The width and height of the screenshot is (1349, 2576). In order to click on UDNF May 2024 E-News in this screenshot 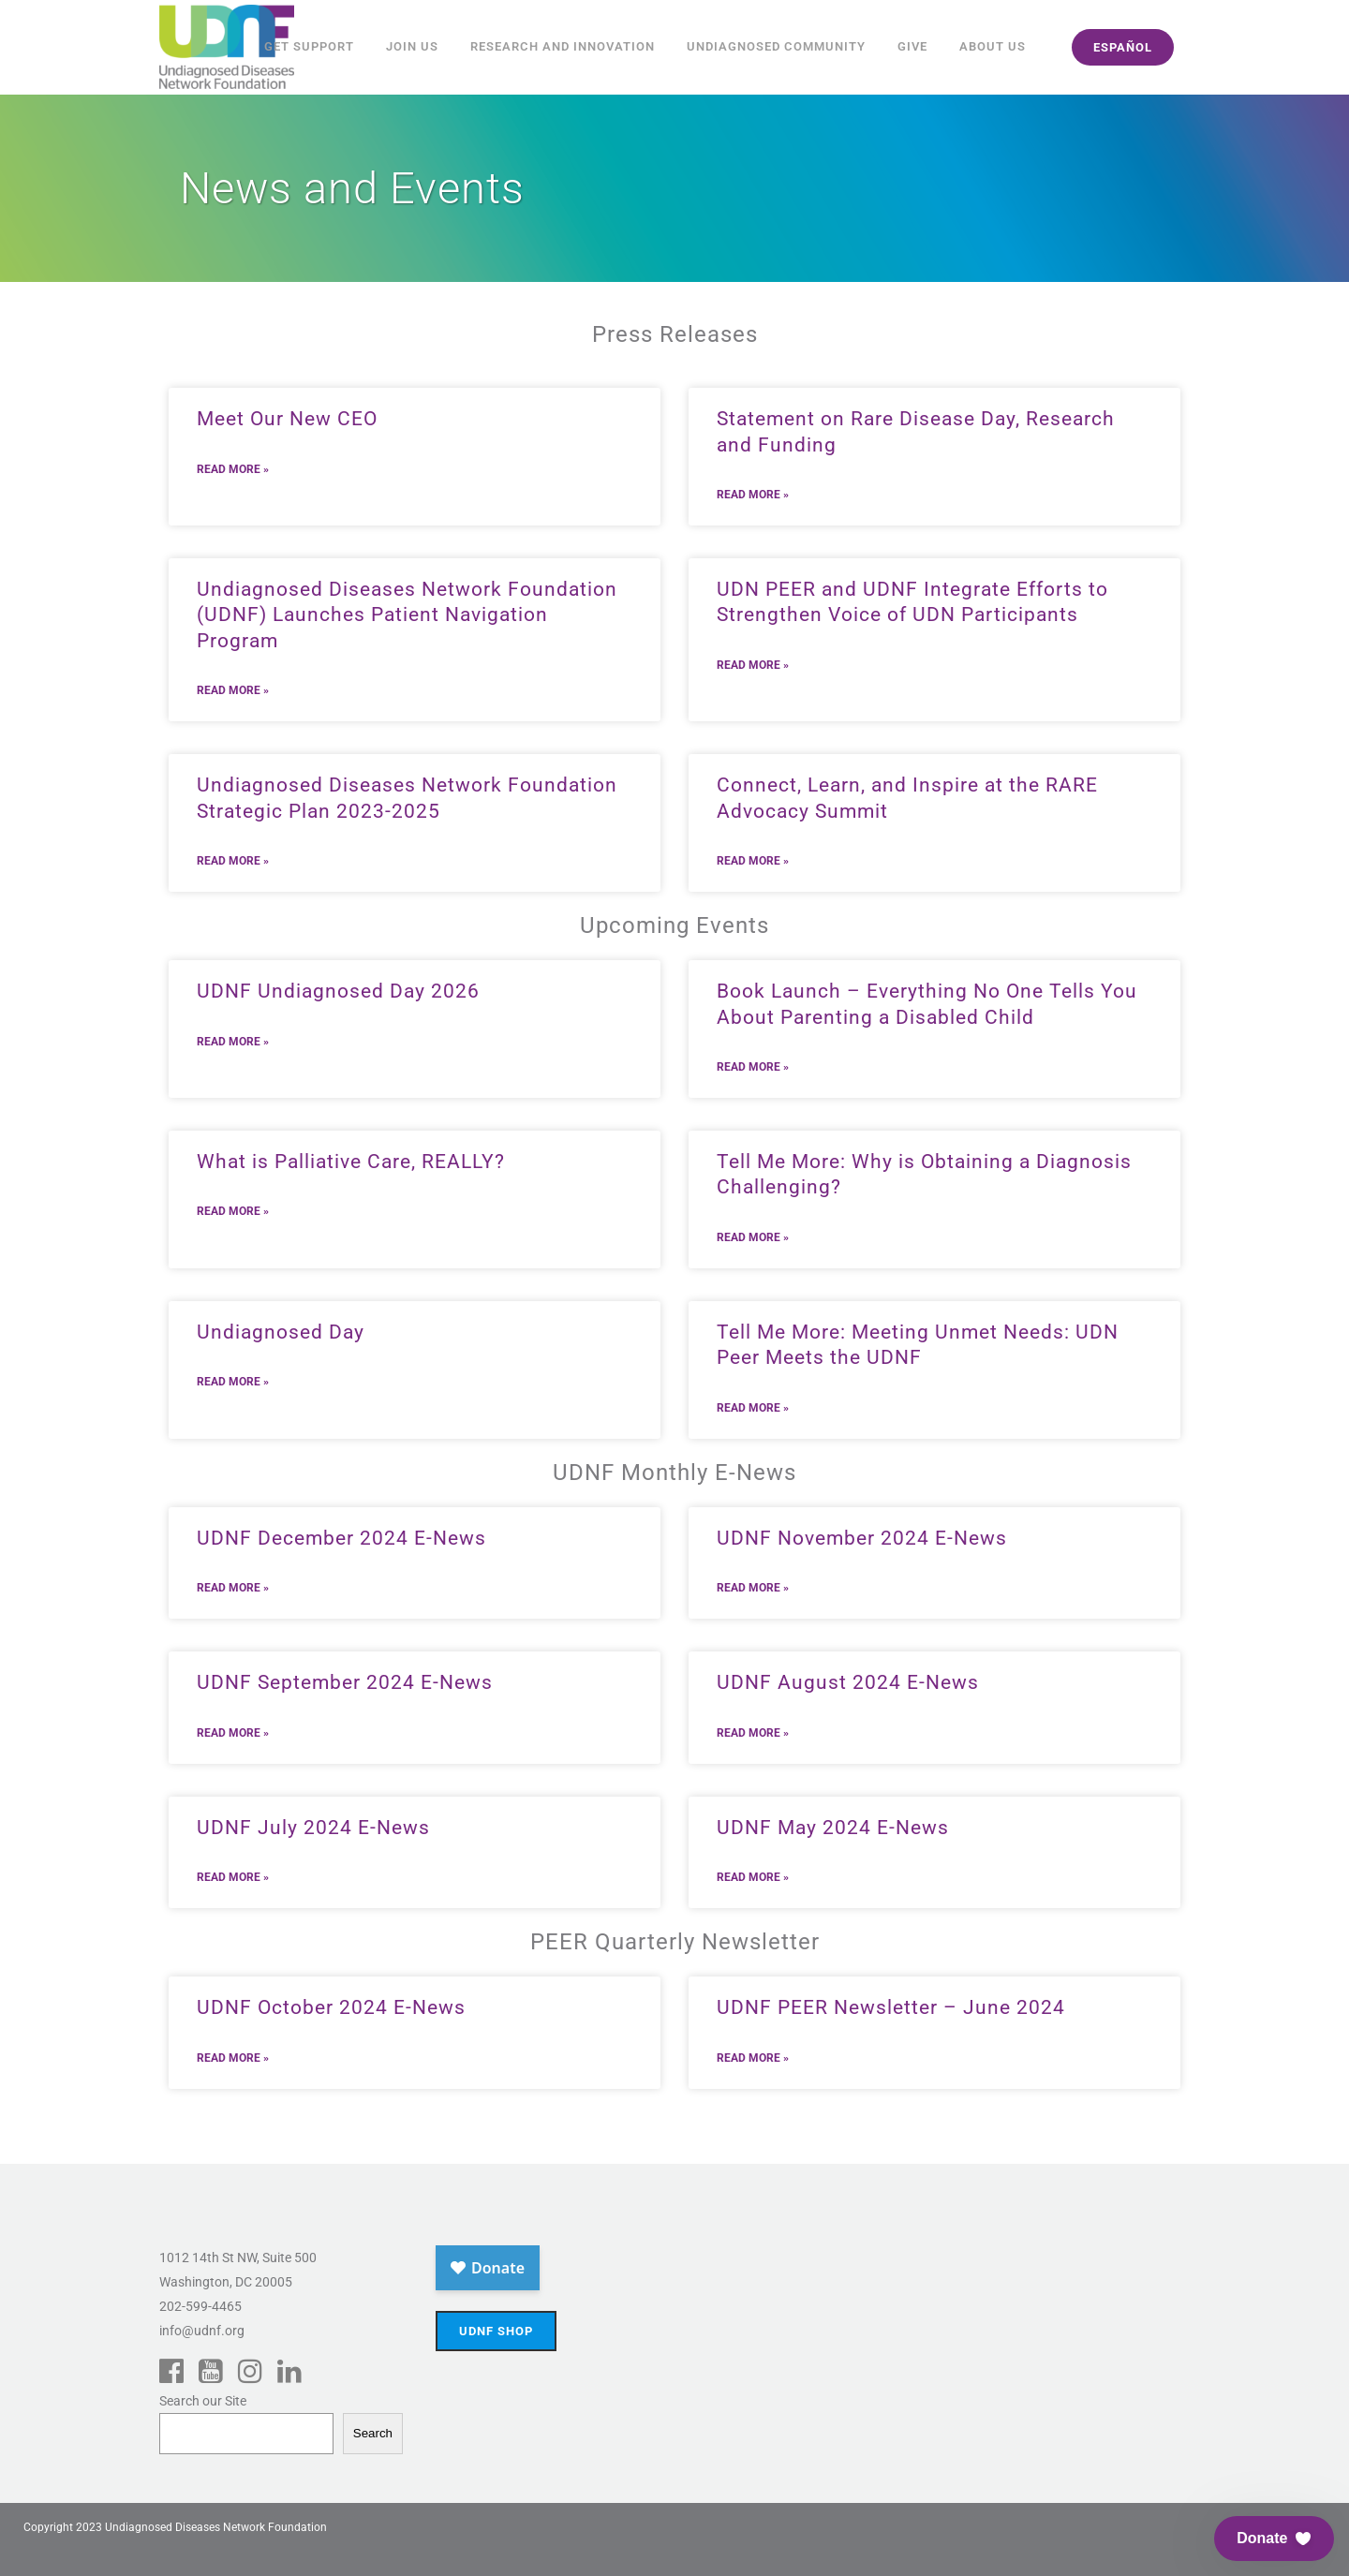, I will do `click(833, 1827)`.